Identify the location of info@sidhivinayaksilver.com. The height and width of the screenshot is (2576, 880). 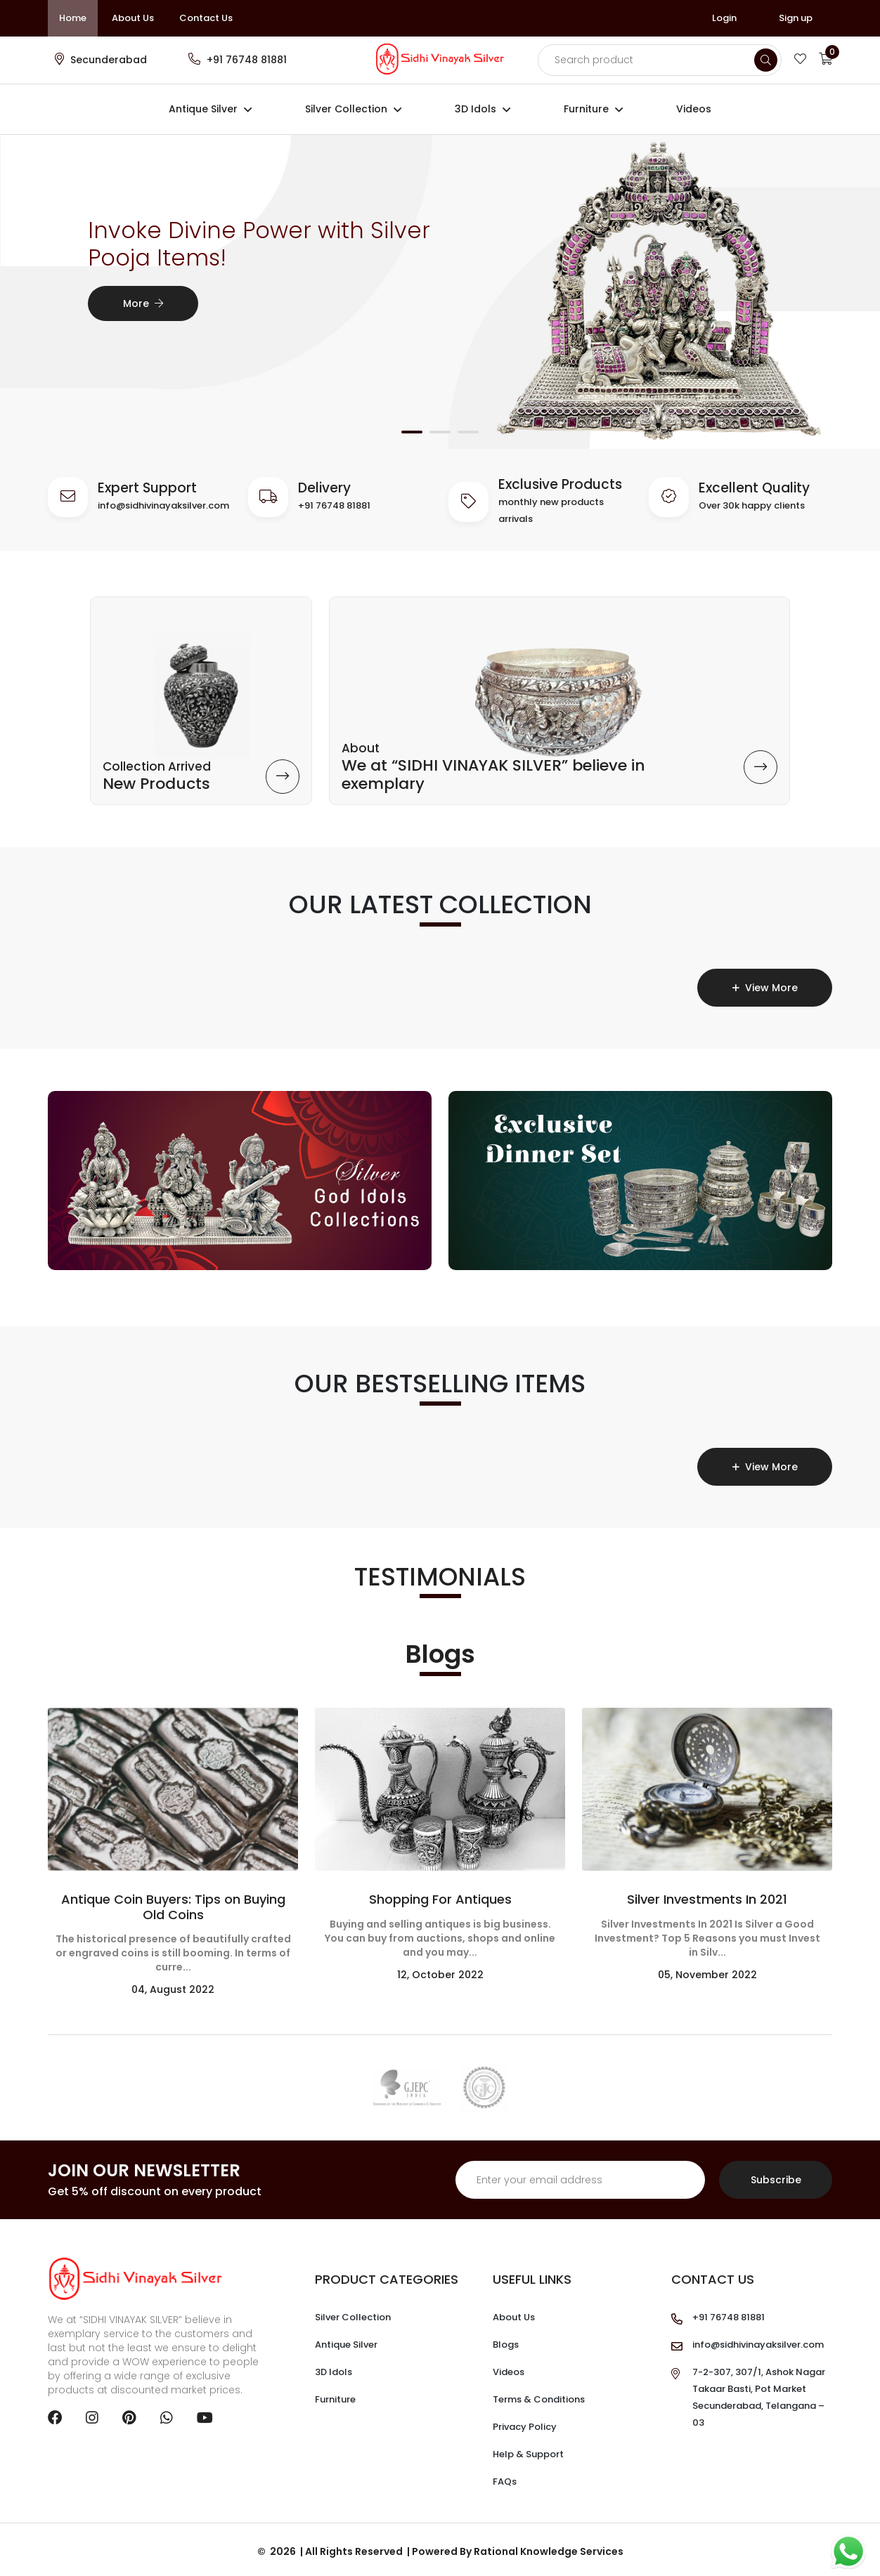
(163, 505).